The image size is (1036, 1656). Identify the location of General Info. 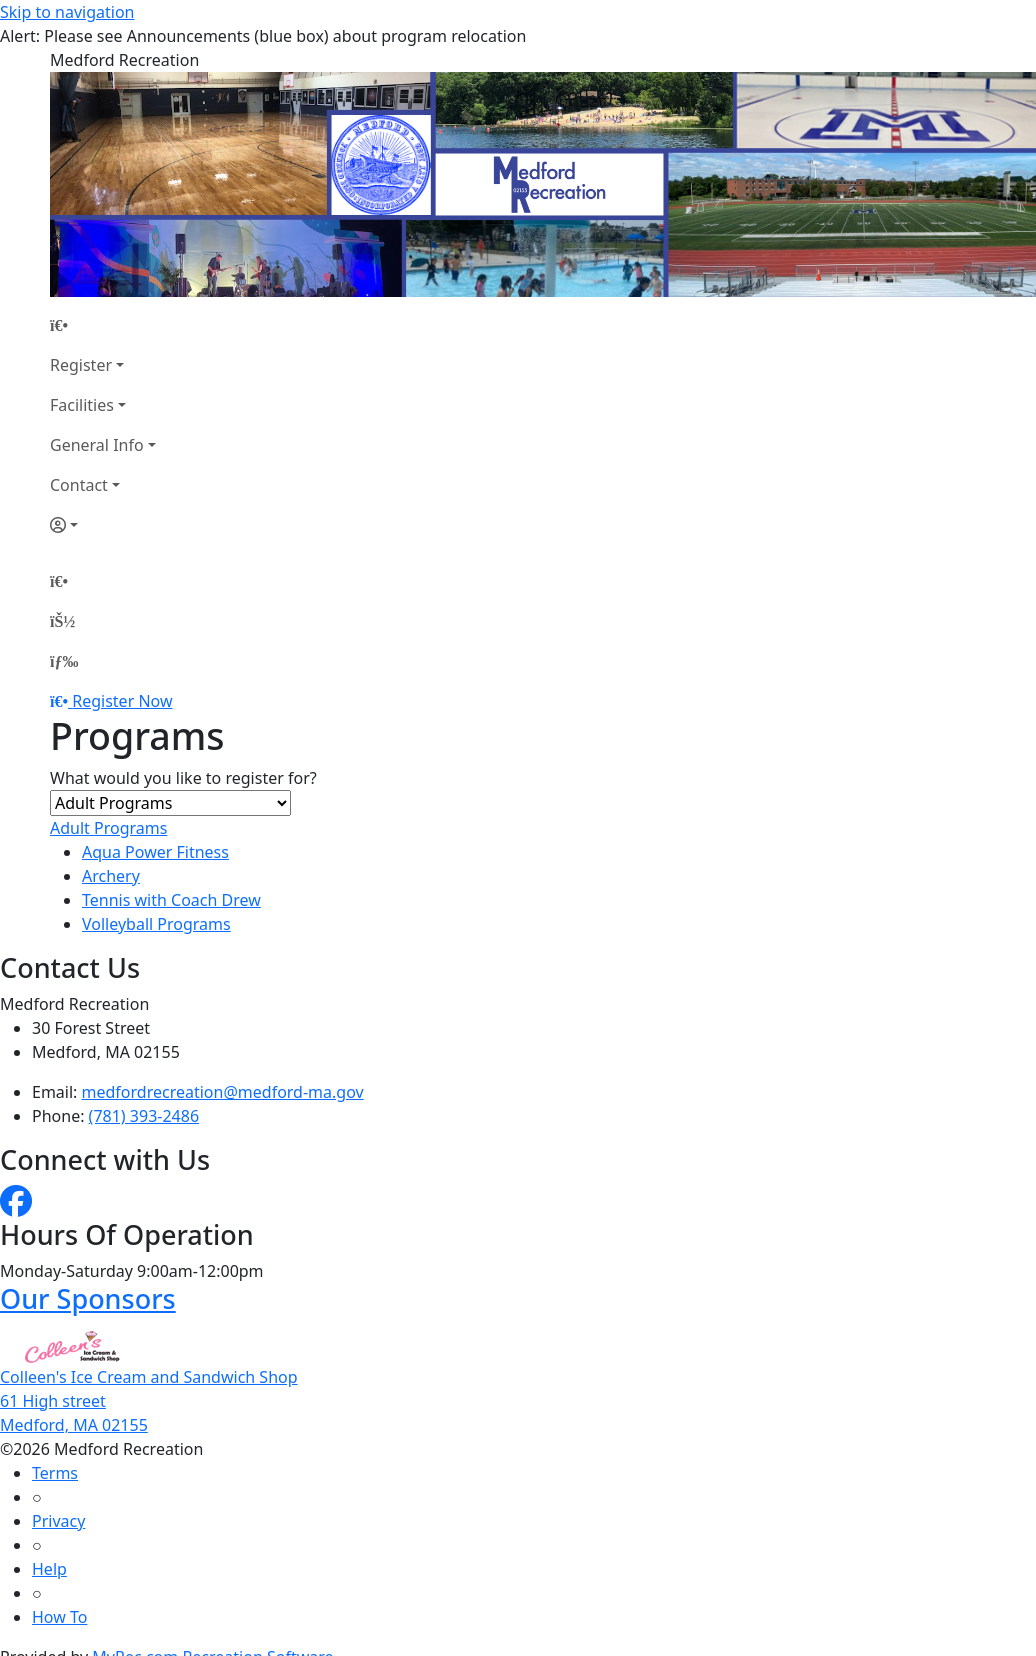
(97, 445).